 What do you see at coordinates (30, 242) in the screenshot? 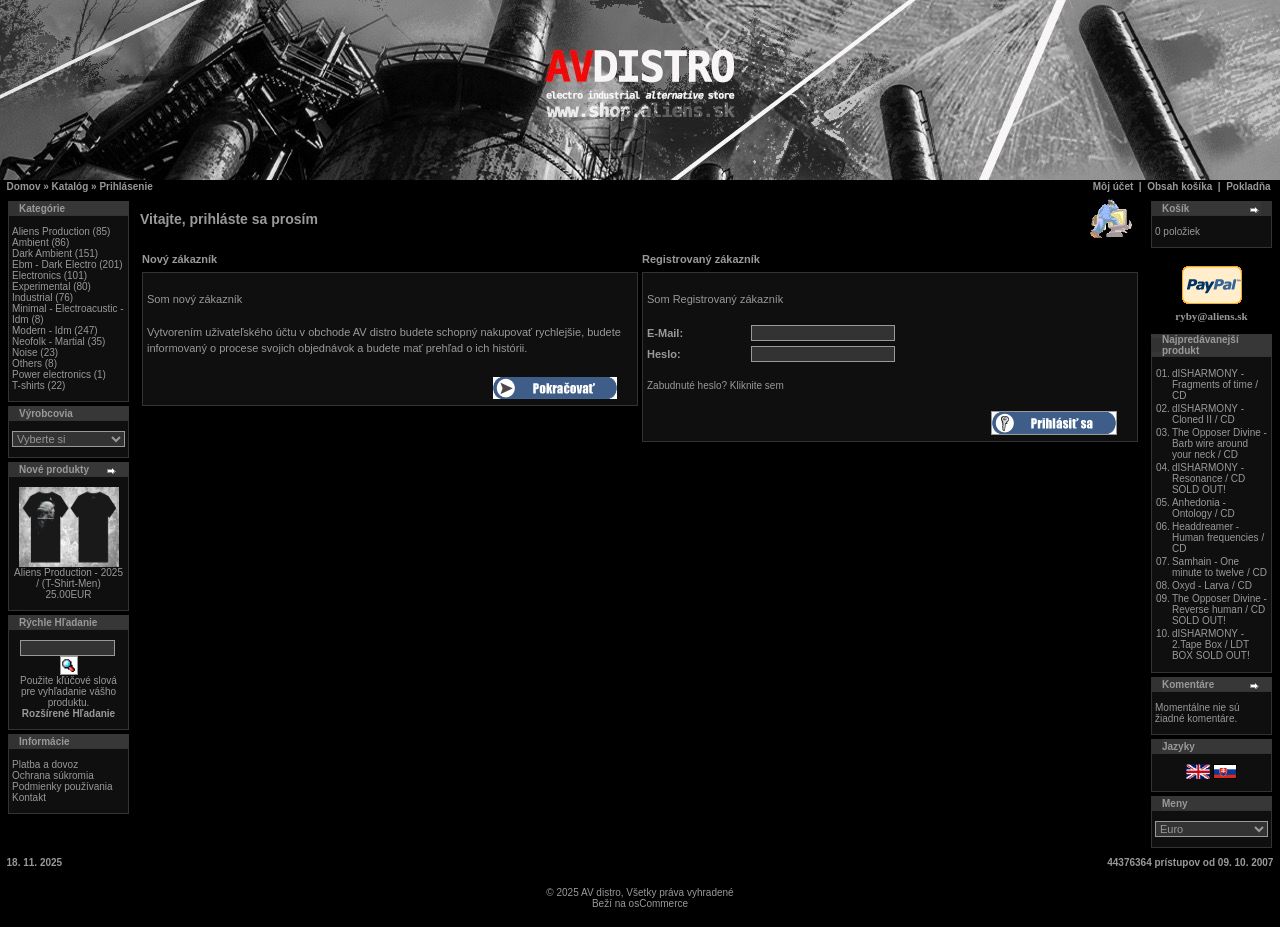
I see `Ambient` at bounding box center [30, 242].